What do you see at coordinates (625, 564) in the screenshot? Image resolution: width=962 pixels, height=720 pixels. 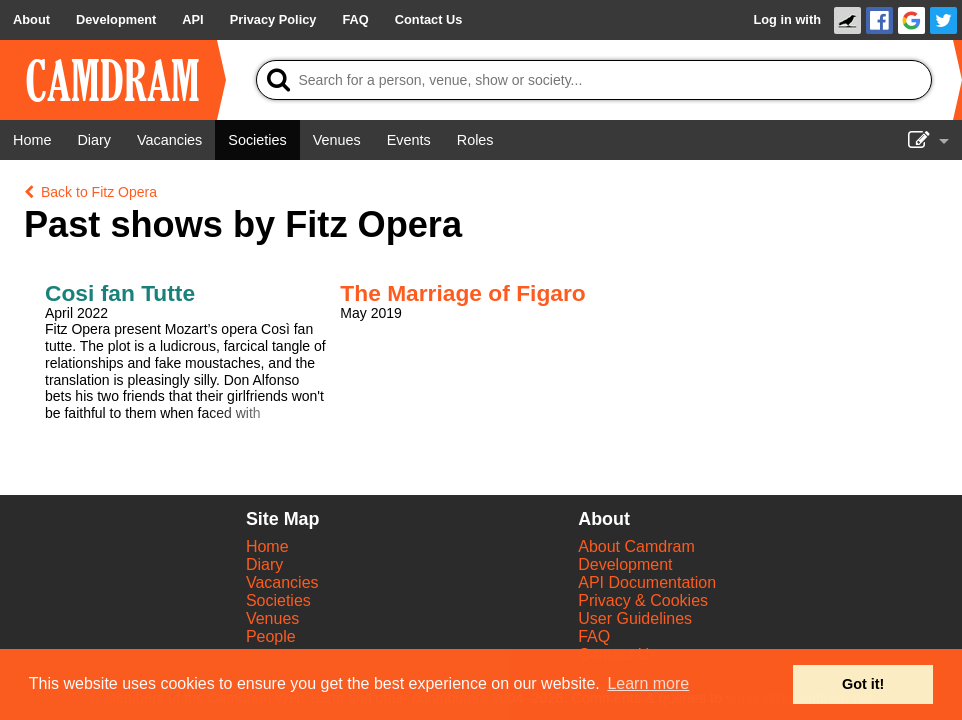 I see `Development` at bounding box center [625, 564].